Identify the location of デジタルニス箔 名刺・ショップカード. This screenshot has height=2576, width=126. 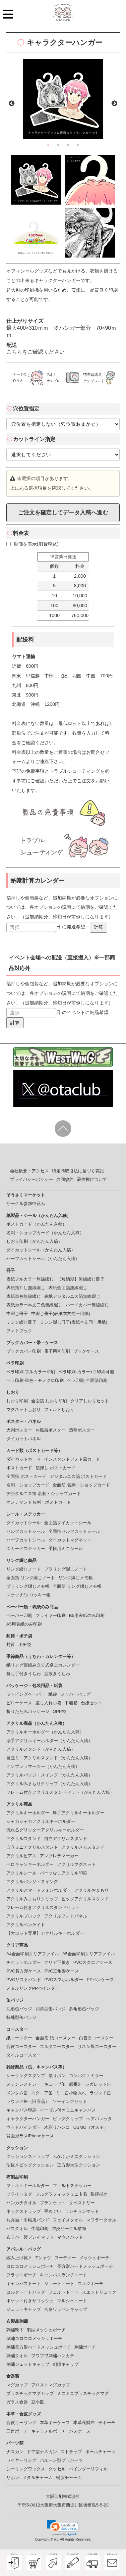
(43, 1493).